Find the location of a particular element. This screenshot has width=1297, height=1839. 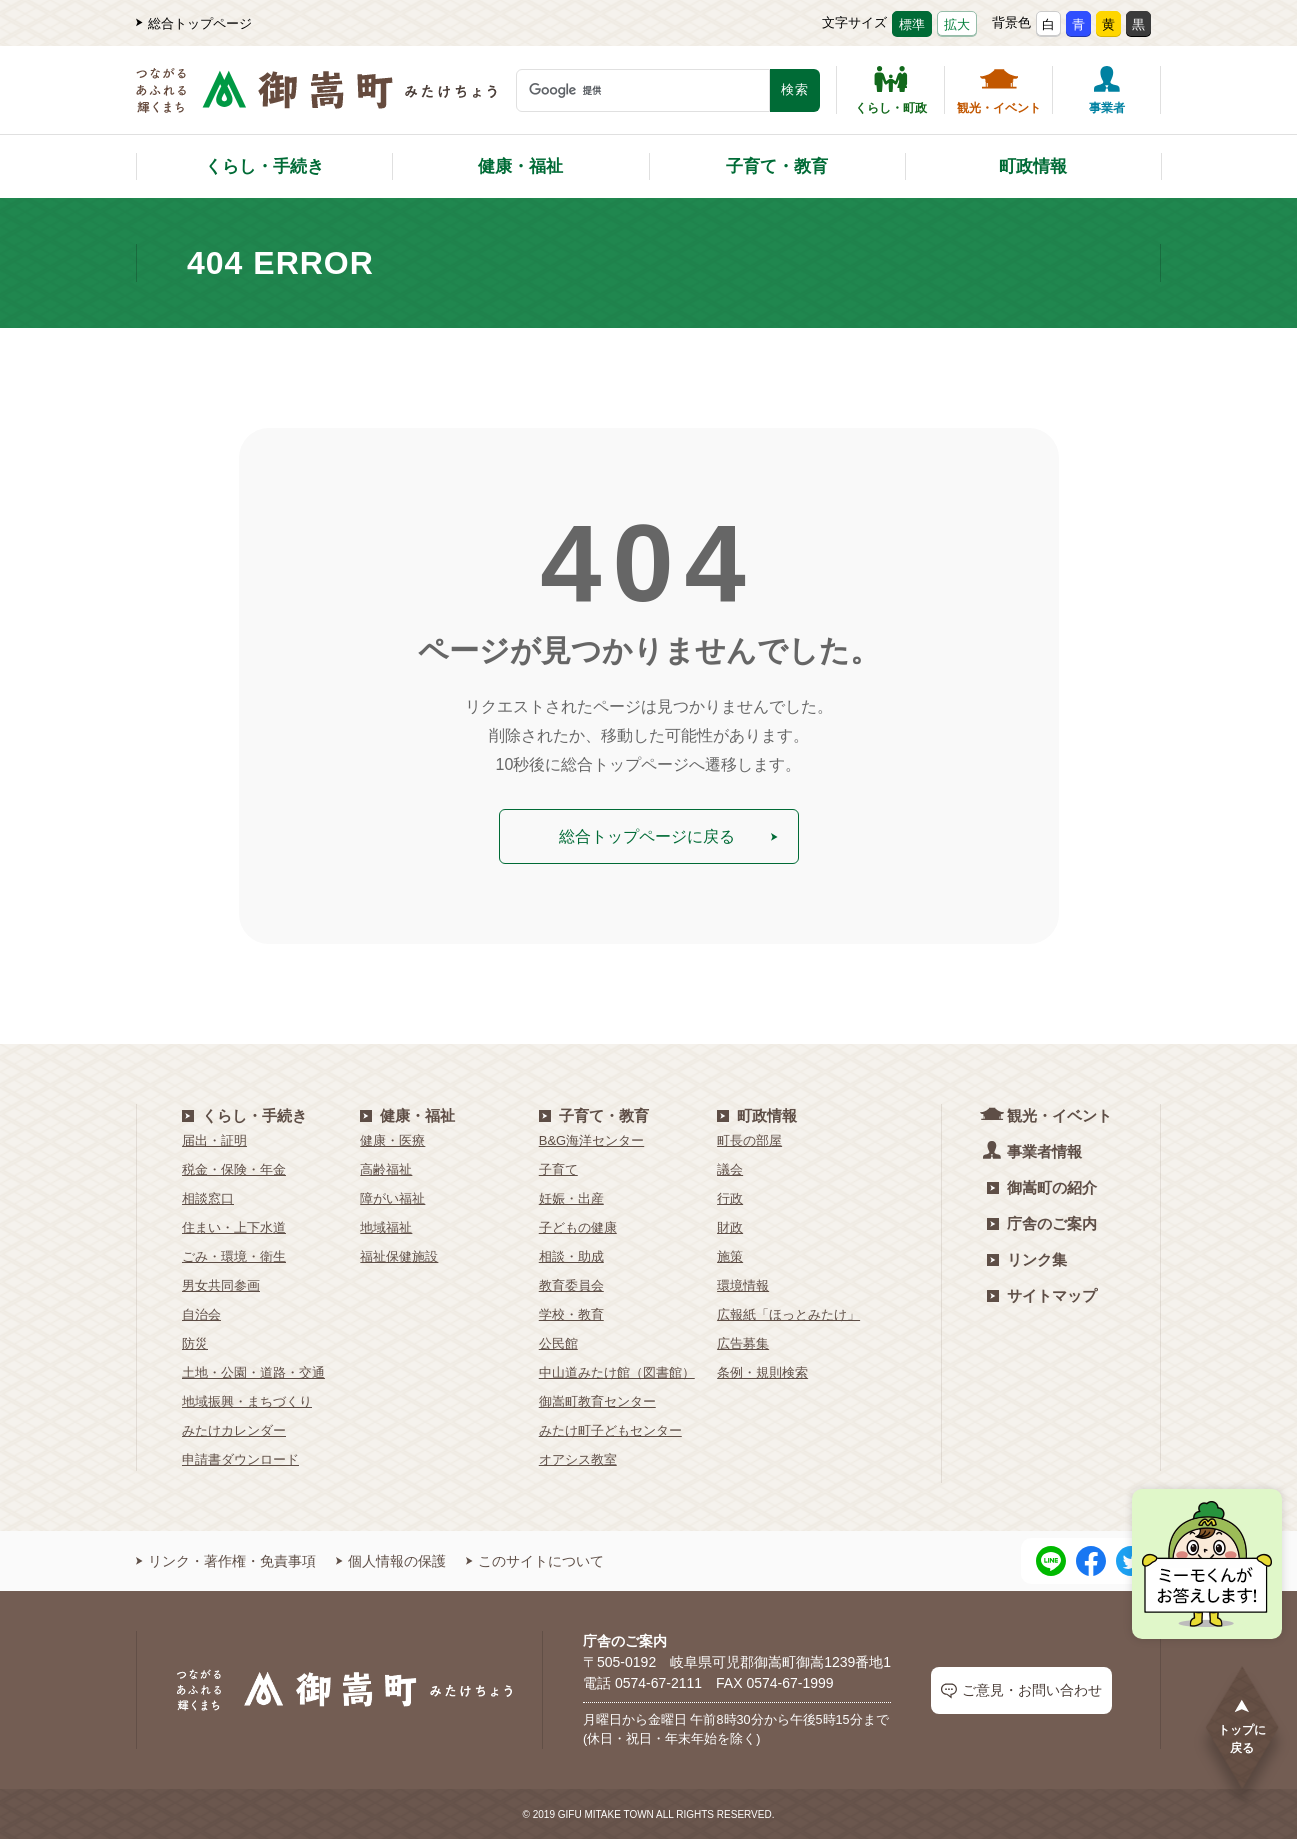

施策 is located at coordinates (730, 1255).